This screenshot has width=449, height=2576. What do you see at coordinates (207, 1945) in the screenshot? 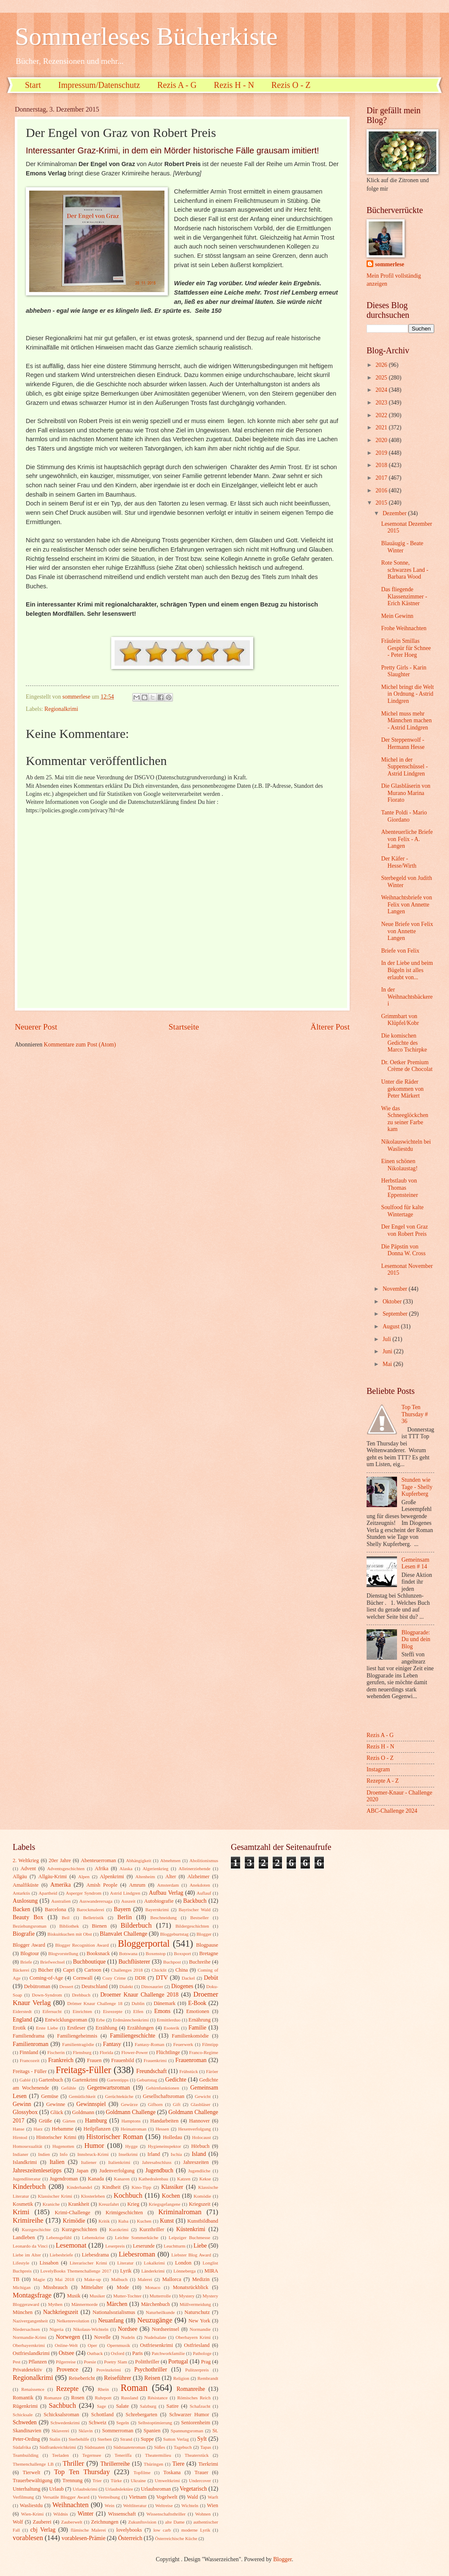
I see `Blogpause` at bounding box center [207, 1945].